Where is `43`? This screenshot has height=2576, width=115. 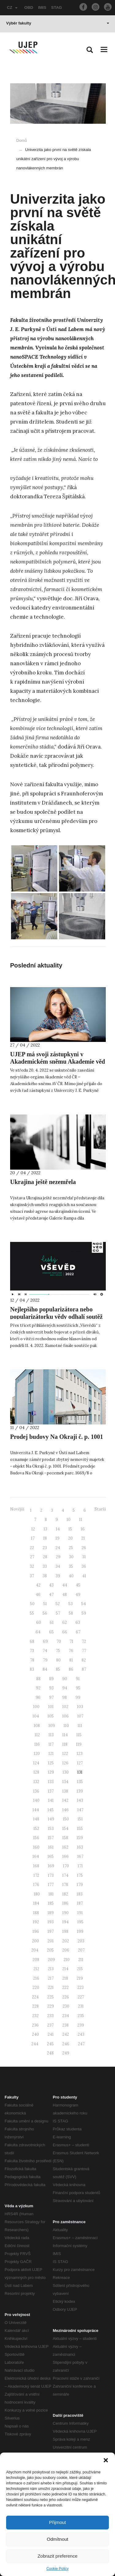 43 is located at coordinates (51, 1585).